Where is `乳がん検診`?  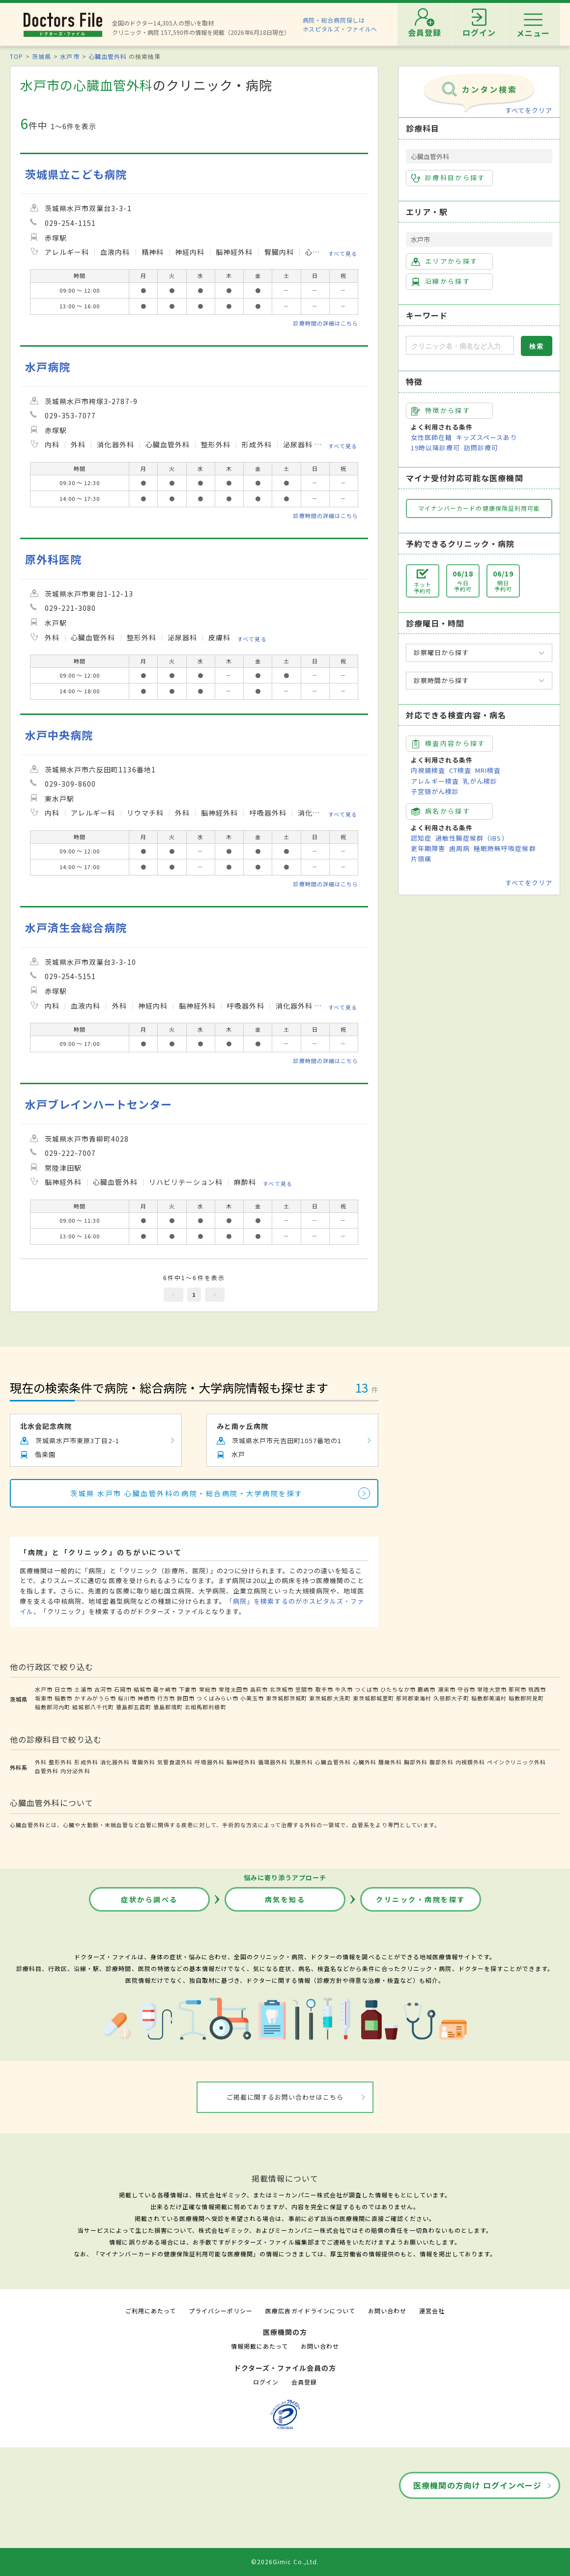 乳がん検診 is located at coordinates (480, 781).